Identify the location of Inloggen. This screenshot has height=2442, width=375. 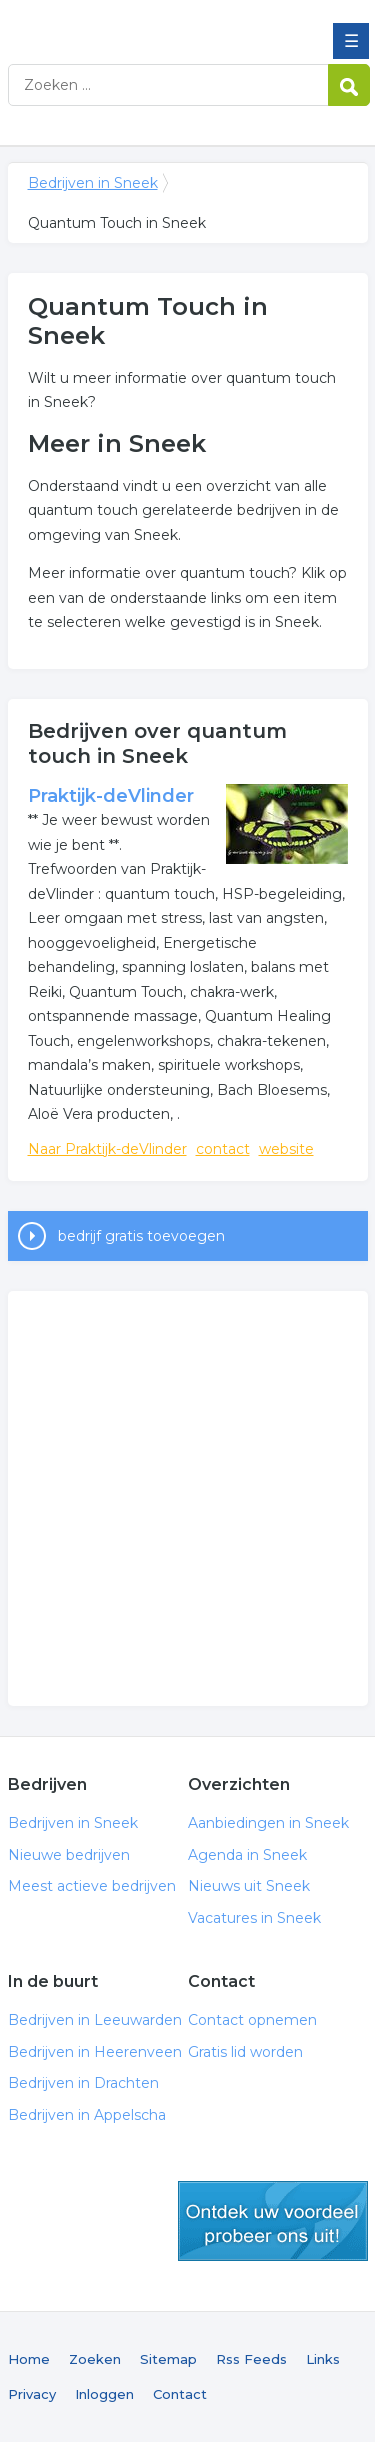
(104, 2394).